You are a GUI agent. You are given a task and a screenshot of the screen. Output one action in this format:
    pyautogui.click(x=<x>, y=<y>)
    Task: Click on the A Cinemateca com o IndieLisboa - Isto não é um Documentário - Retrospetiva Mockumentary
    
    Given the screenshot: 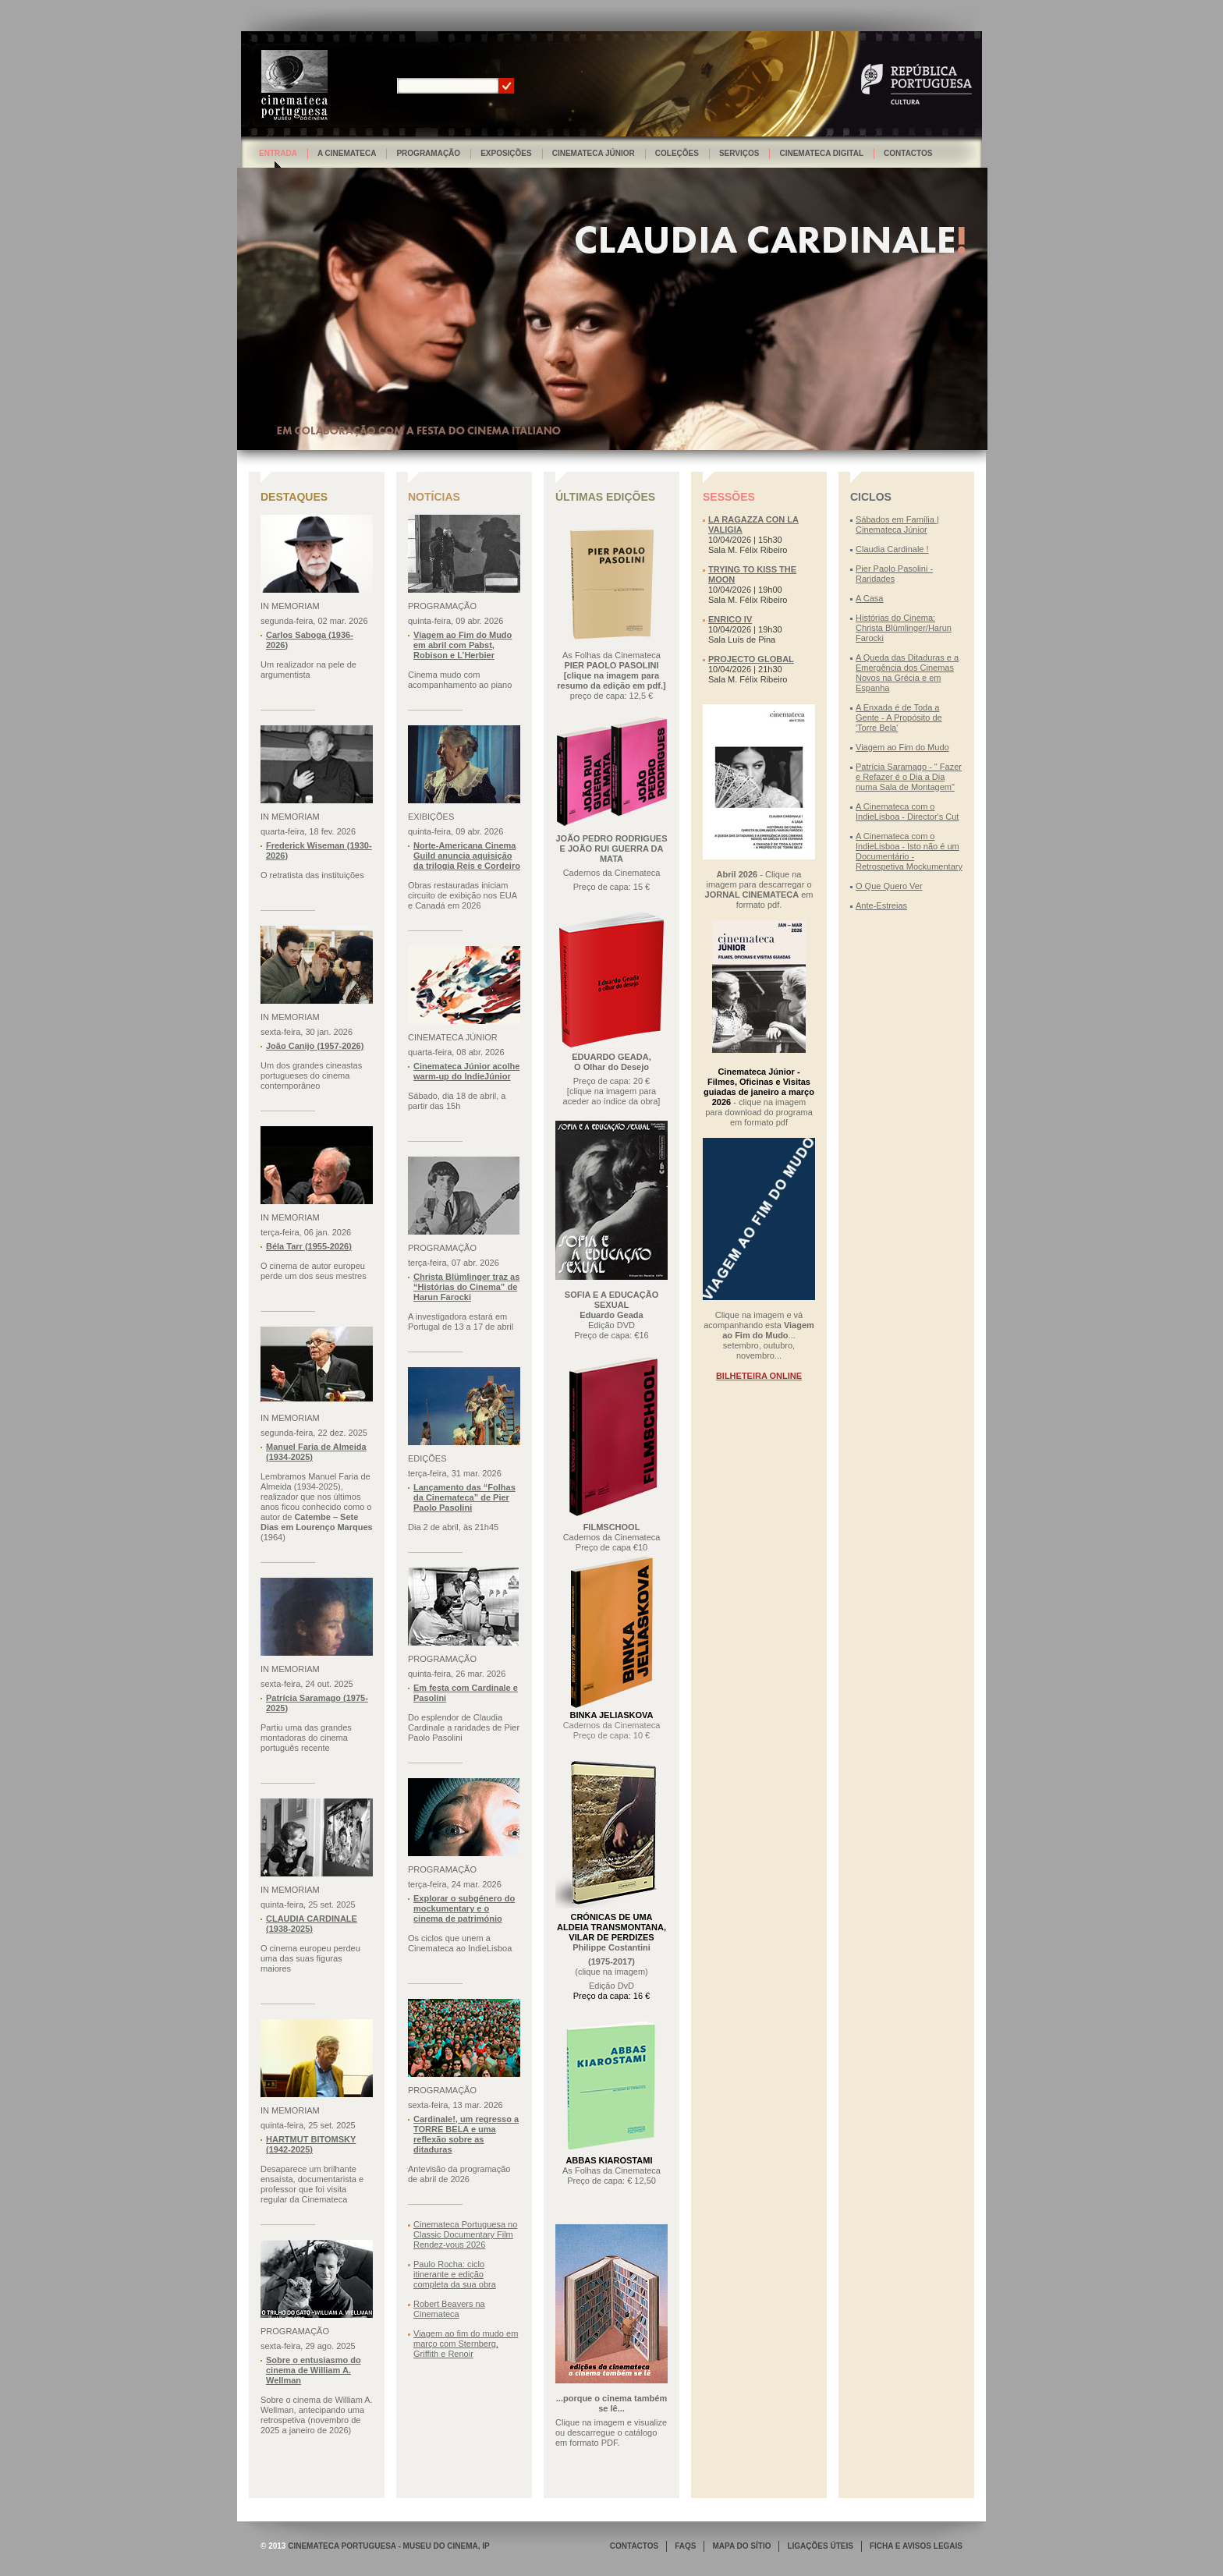 What is the action you would take?
    pyautogui.click(x=909, y=851)
    